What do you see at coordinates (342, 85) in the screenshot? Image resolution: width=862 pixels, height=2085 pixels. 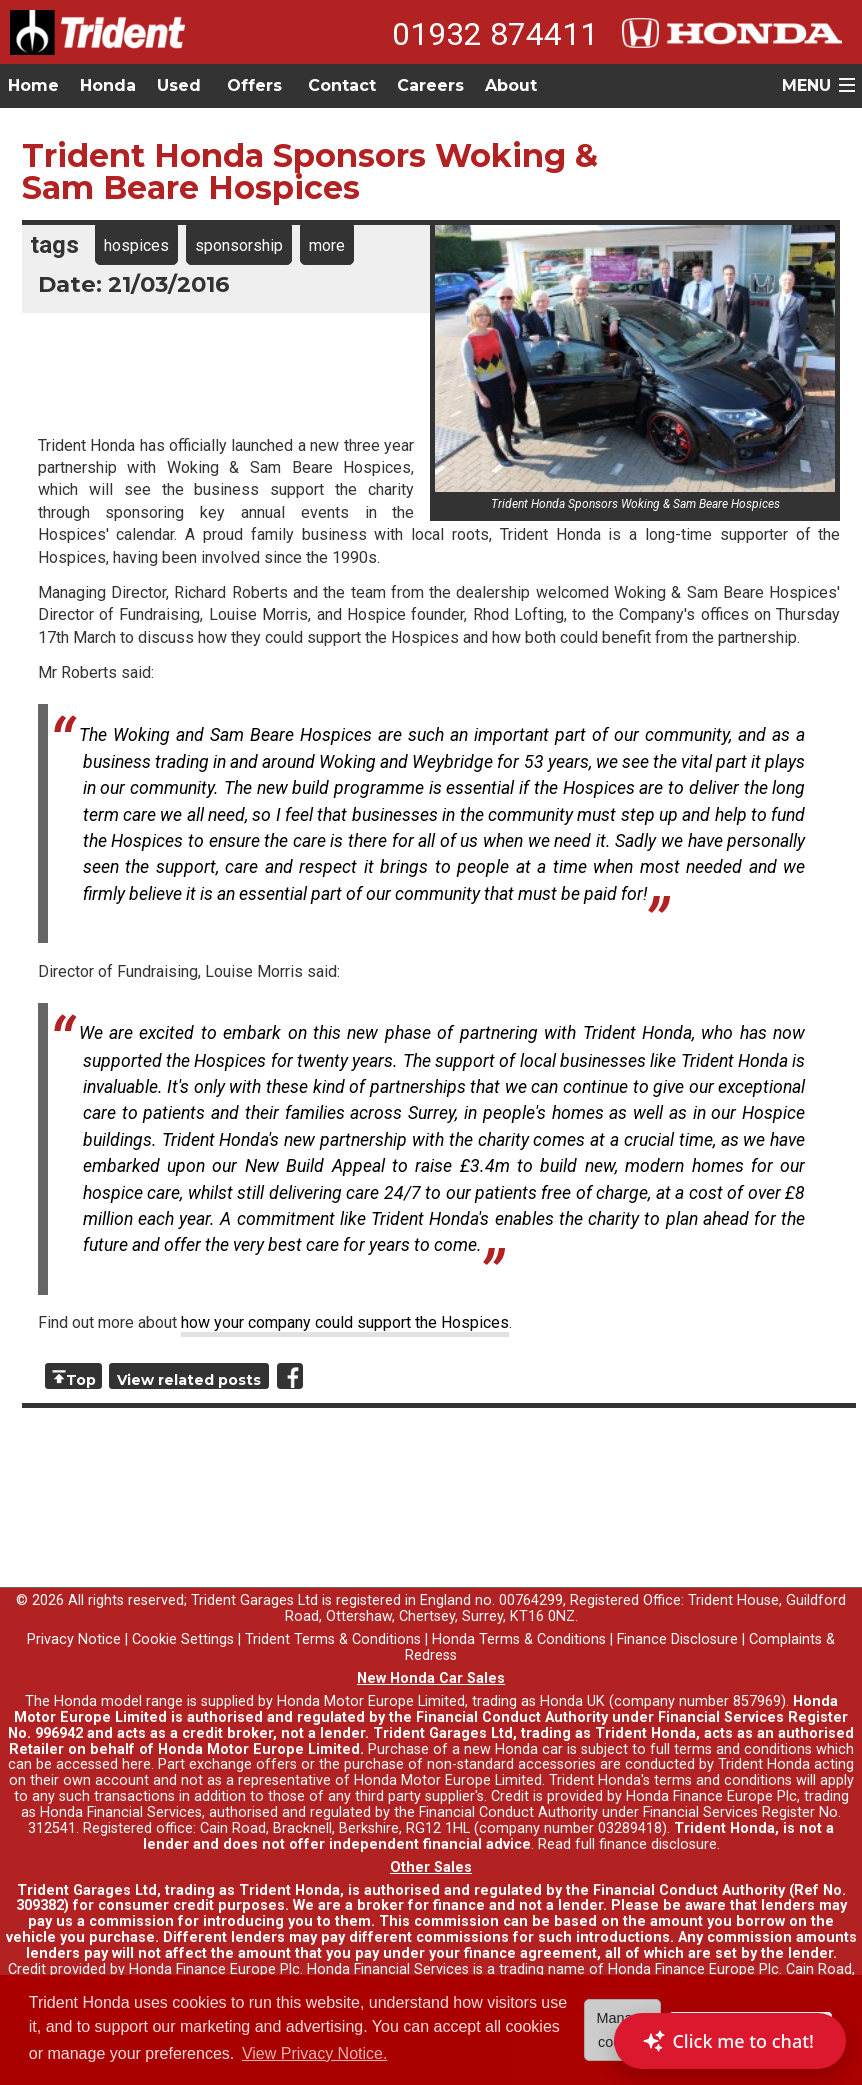 I see `Contact [button]` at bounding box center [342, 85].